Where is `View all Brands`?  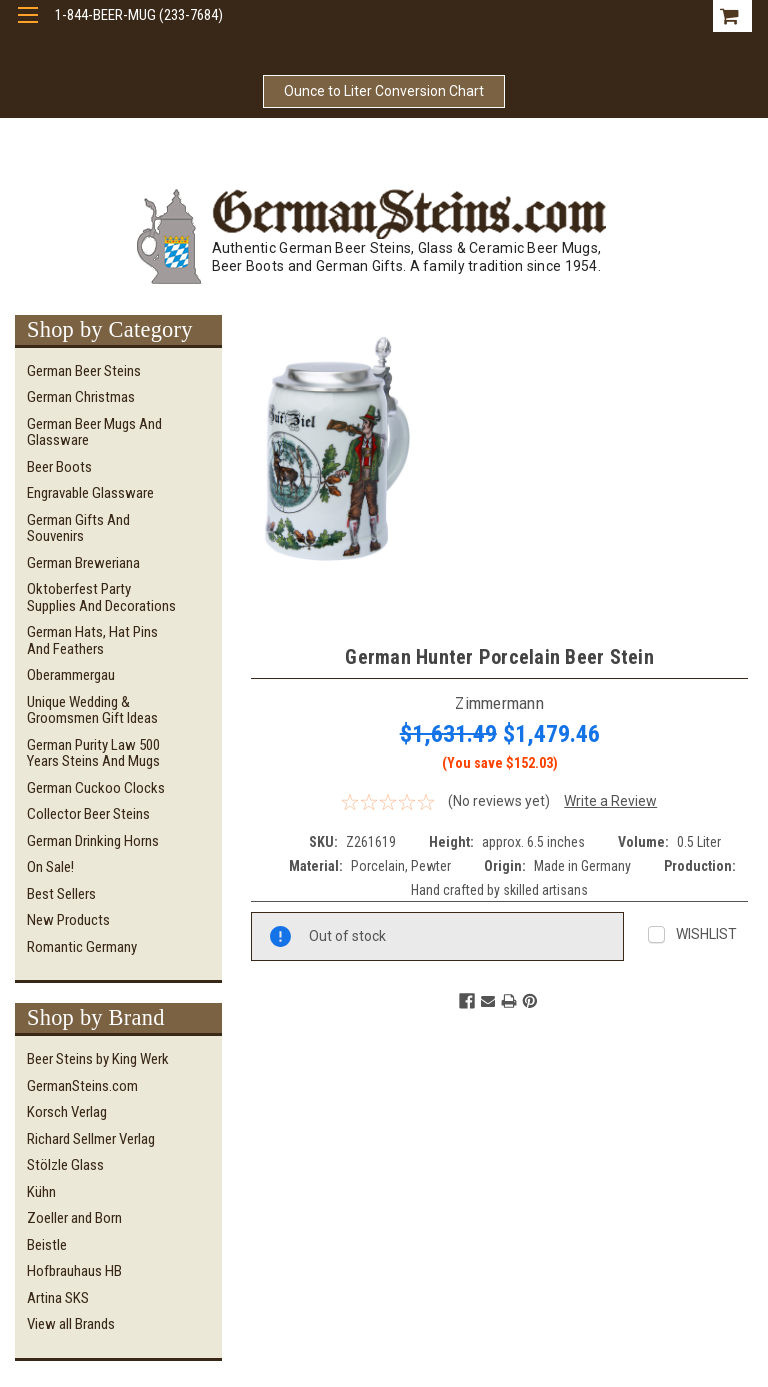
View all Brands is located at coordinates (71, 1324).